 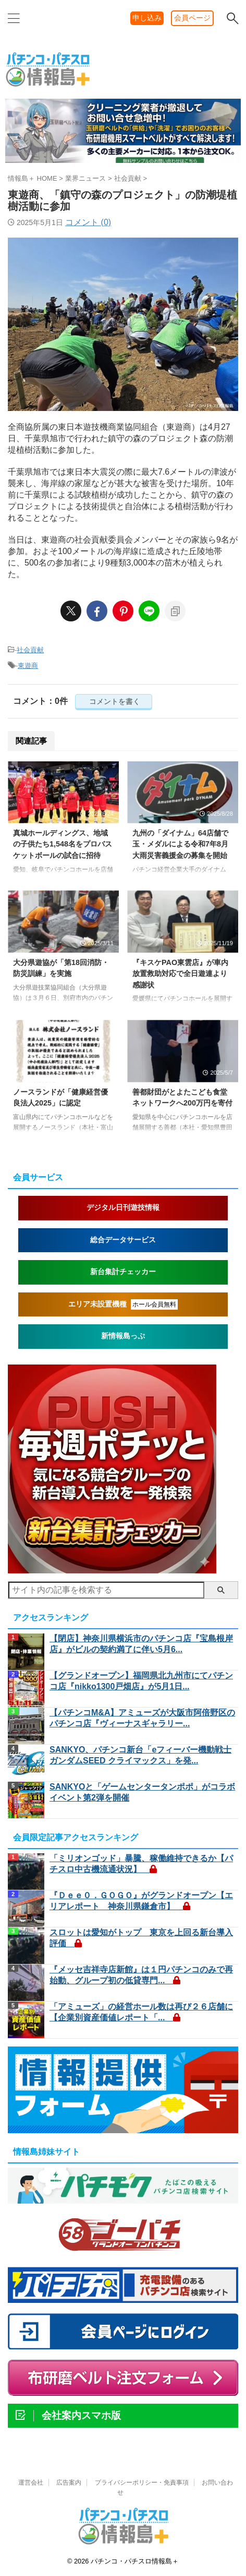 I want to click on コメント (0), so click(x=88, y=222).